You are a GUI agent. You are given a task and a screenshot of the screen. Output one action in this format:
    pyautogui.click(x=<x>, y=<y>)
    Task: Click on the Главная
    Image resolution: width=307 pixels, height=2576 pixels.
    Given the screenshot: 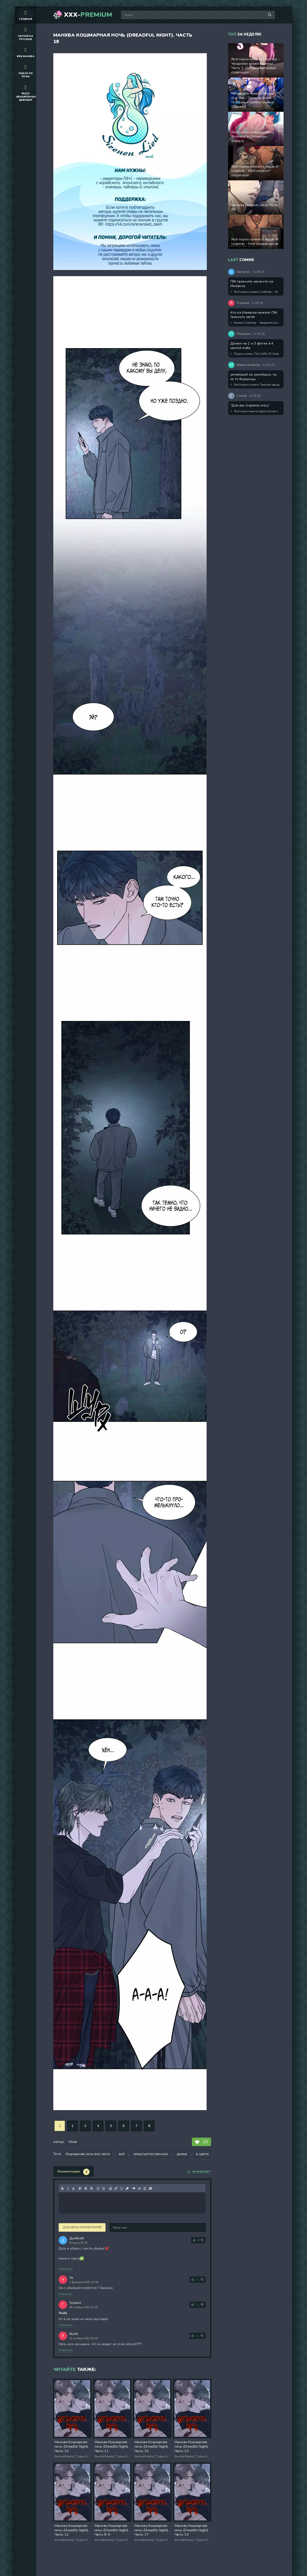 What is the action you would take?
    pyautogui.click(x=25, y=15)
    